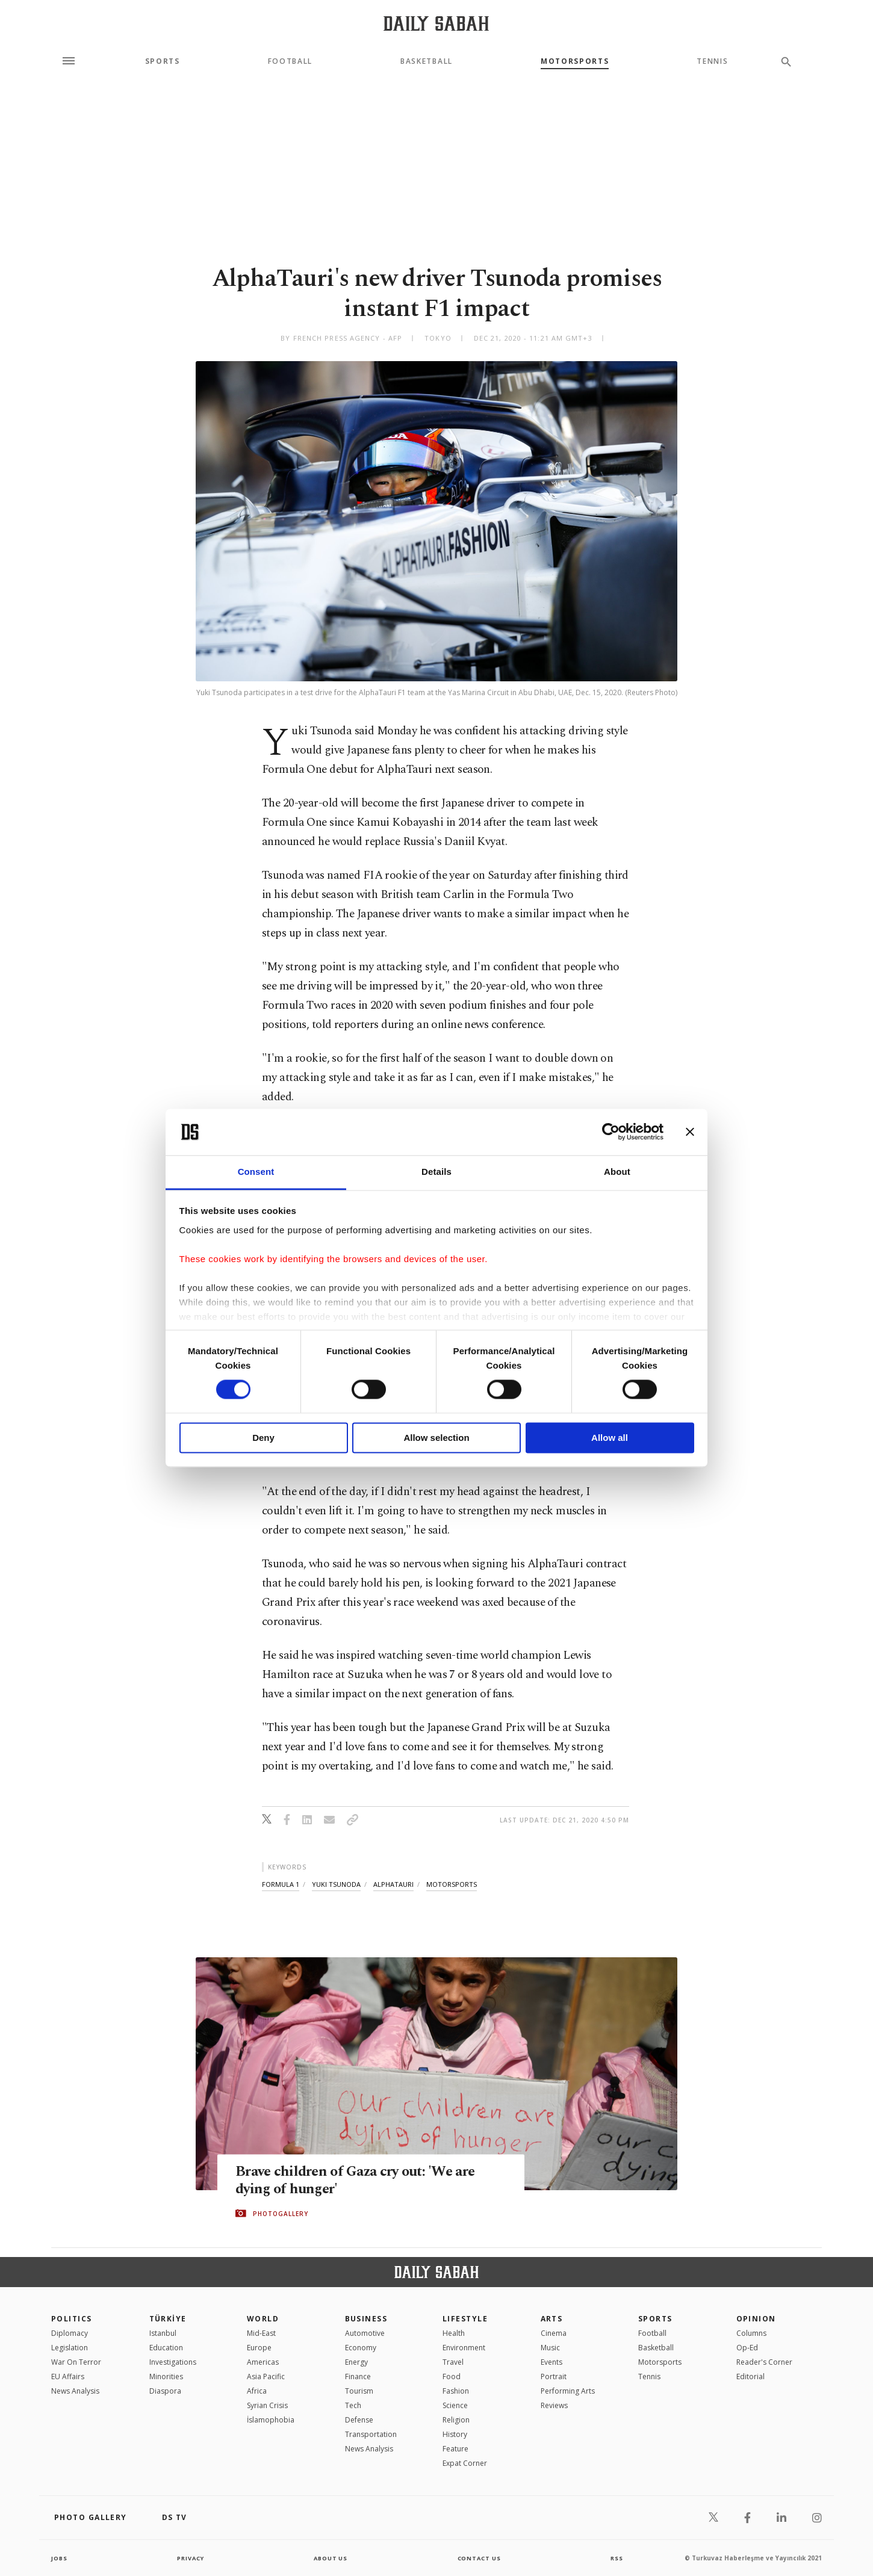 This screenshot has width=873, height=2576. What do you see at coordinates (256, 1171) in the screenshot?
I see `Consent [tab]` at bounding box center [256, 1171].